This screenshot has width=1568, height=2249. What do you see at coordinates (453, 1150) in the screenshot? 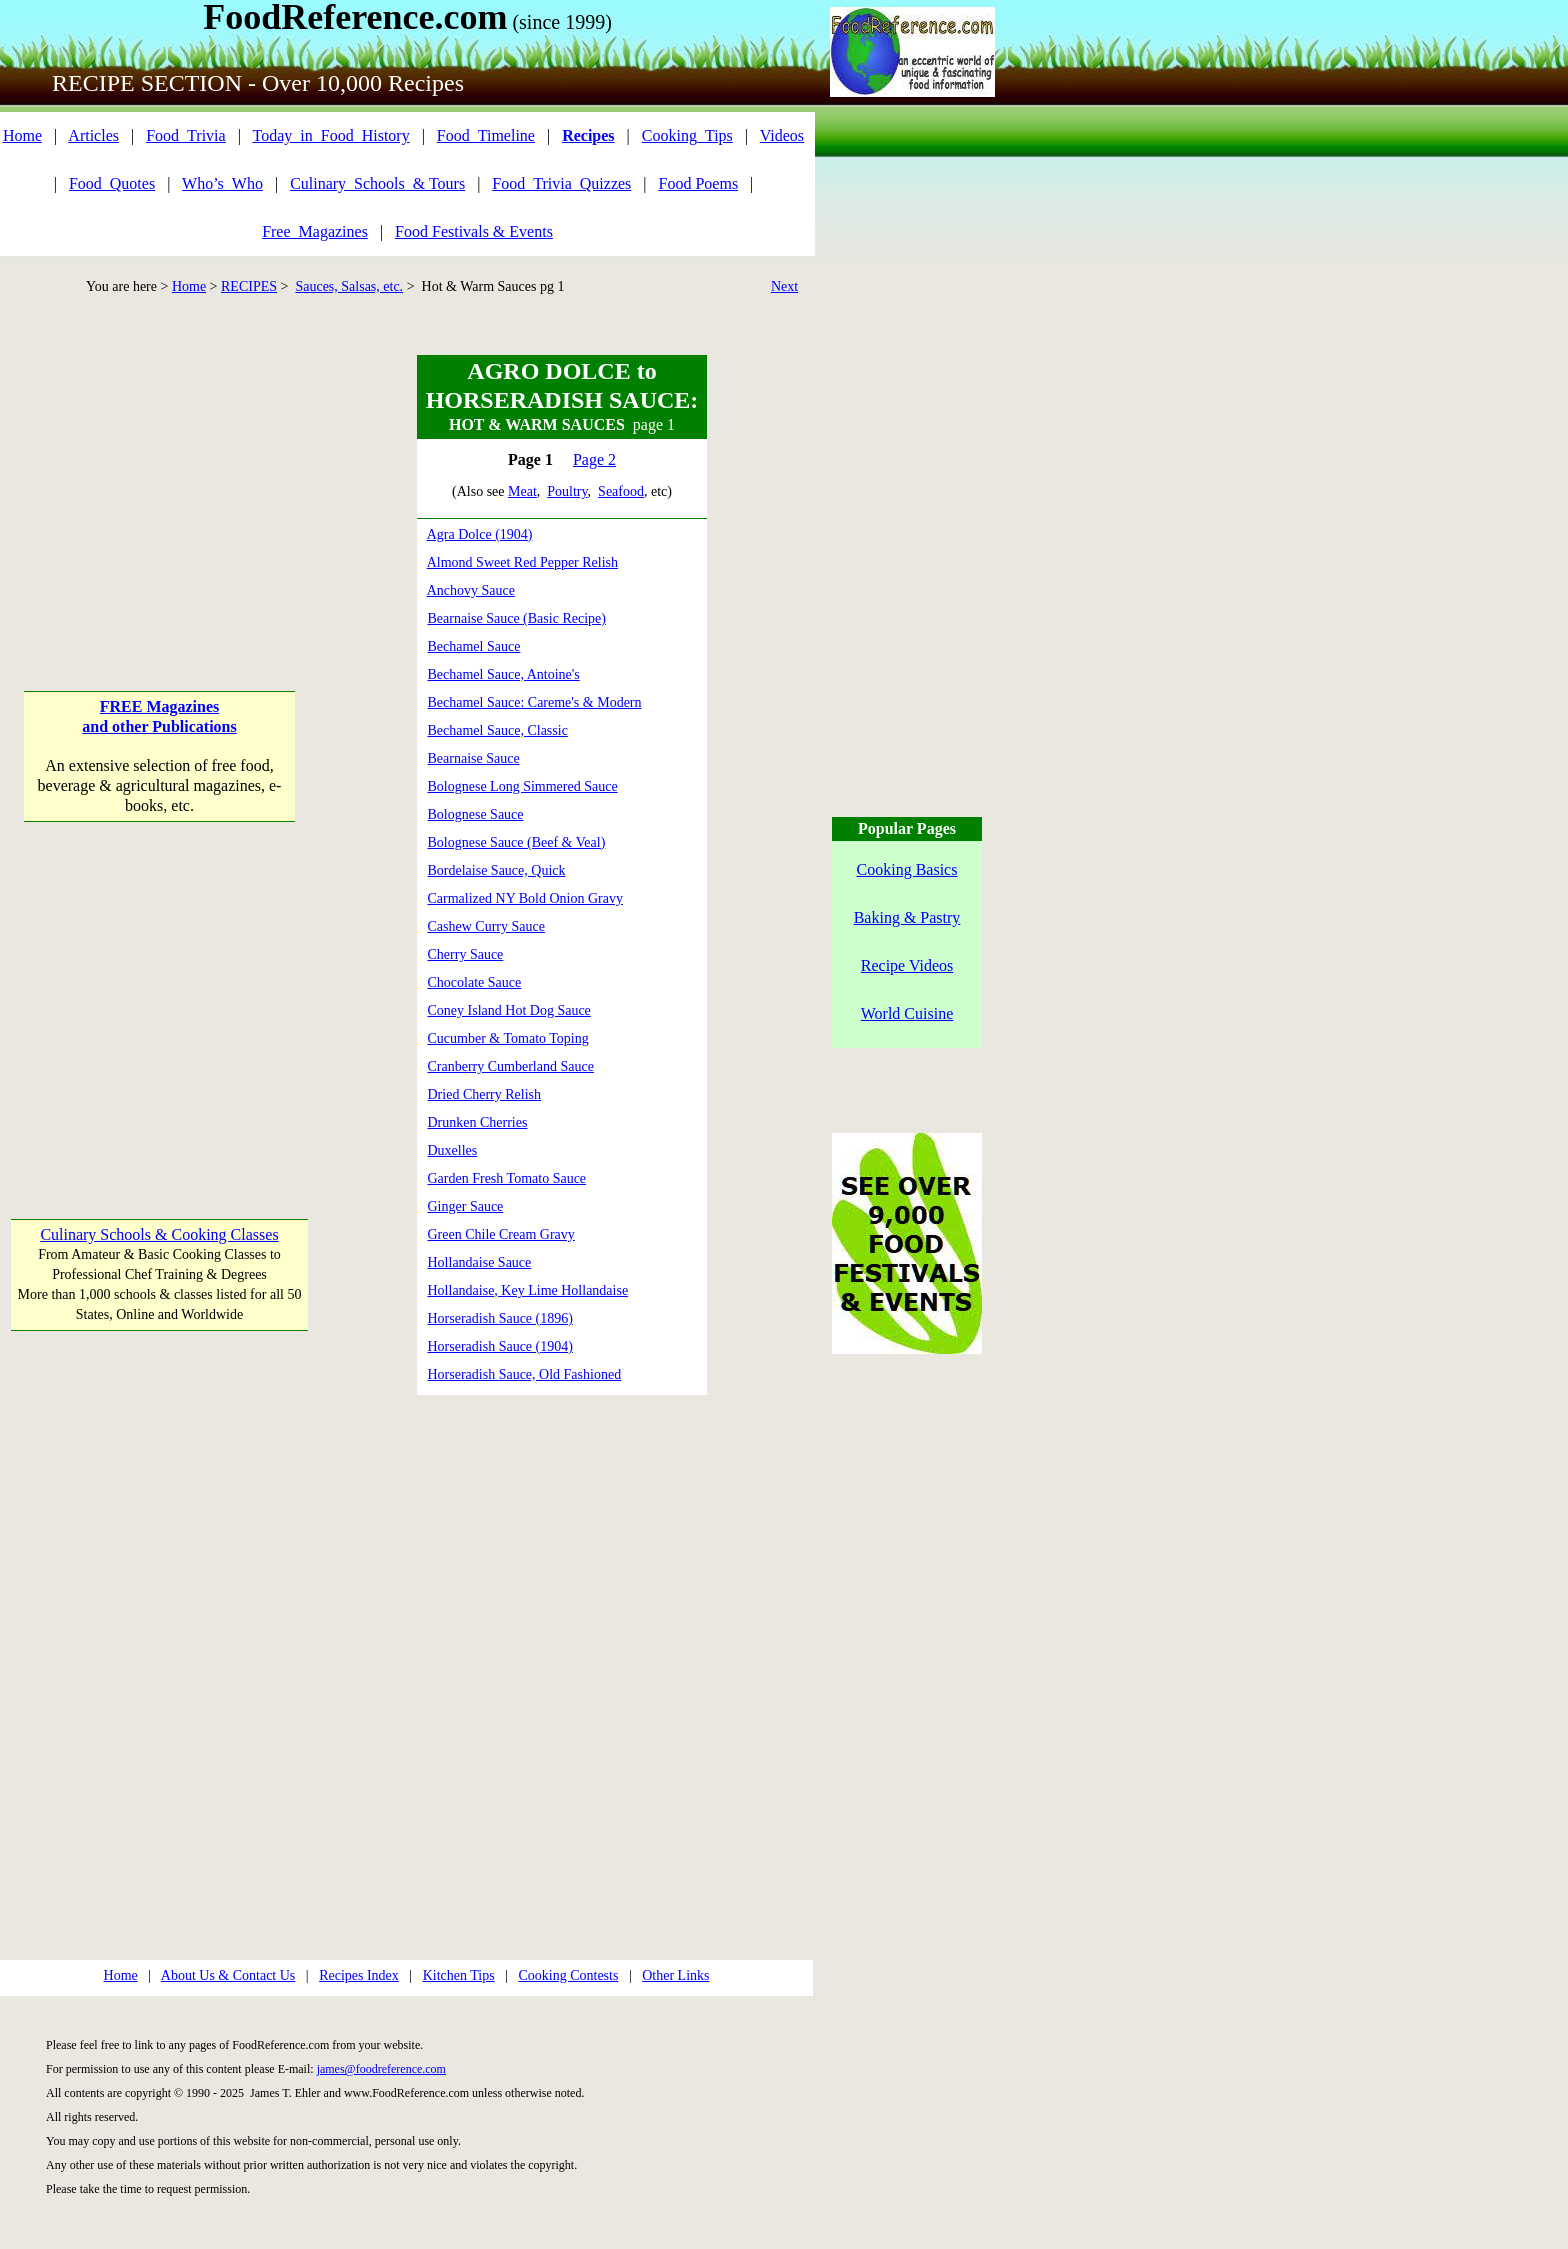
I see `Duxelles` at bounding box center [453, 1150].